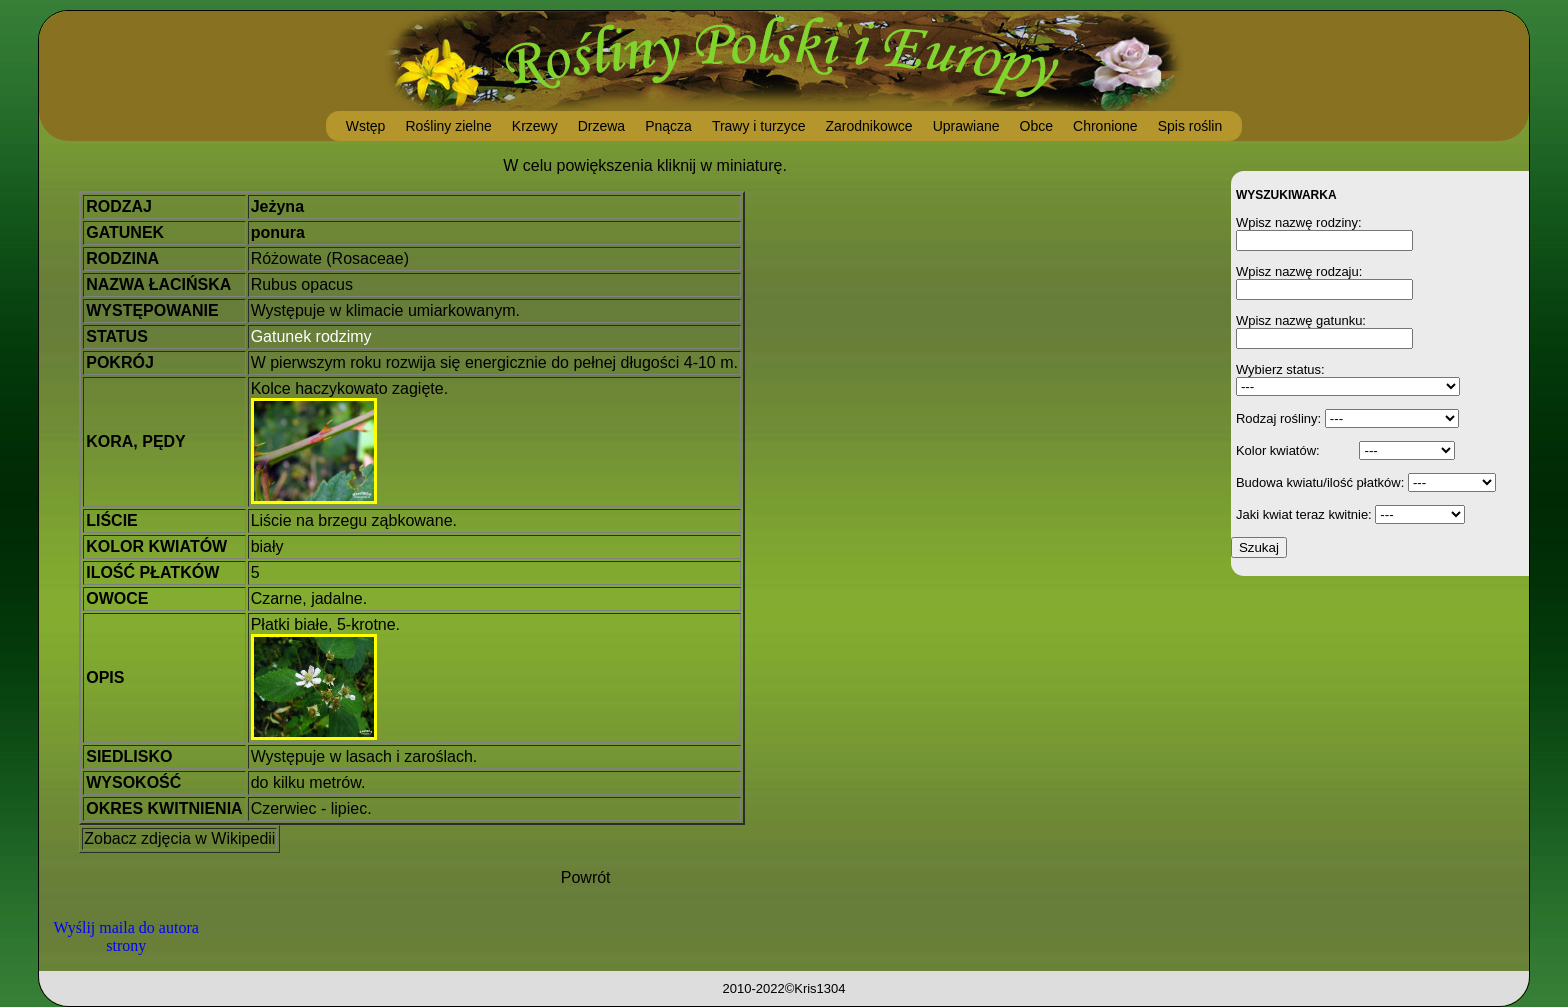  I want to click on Zarodnikowce, so click(868, 126).